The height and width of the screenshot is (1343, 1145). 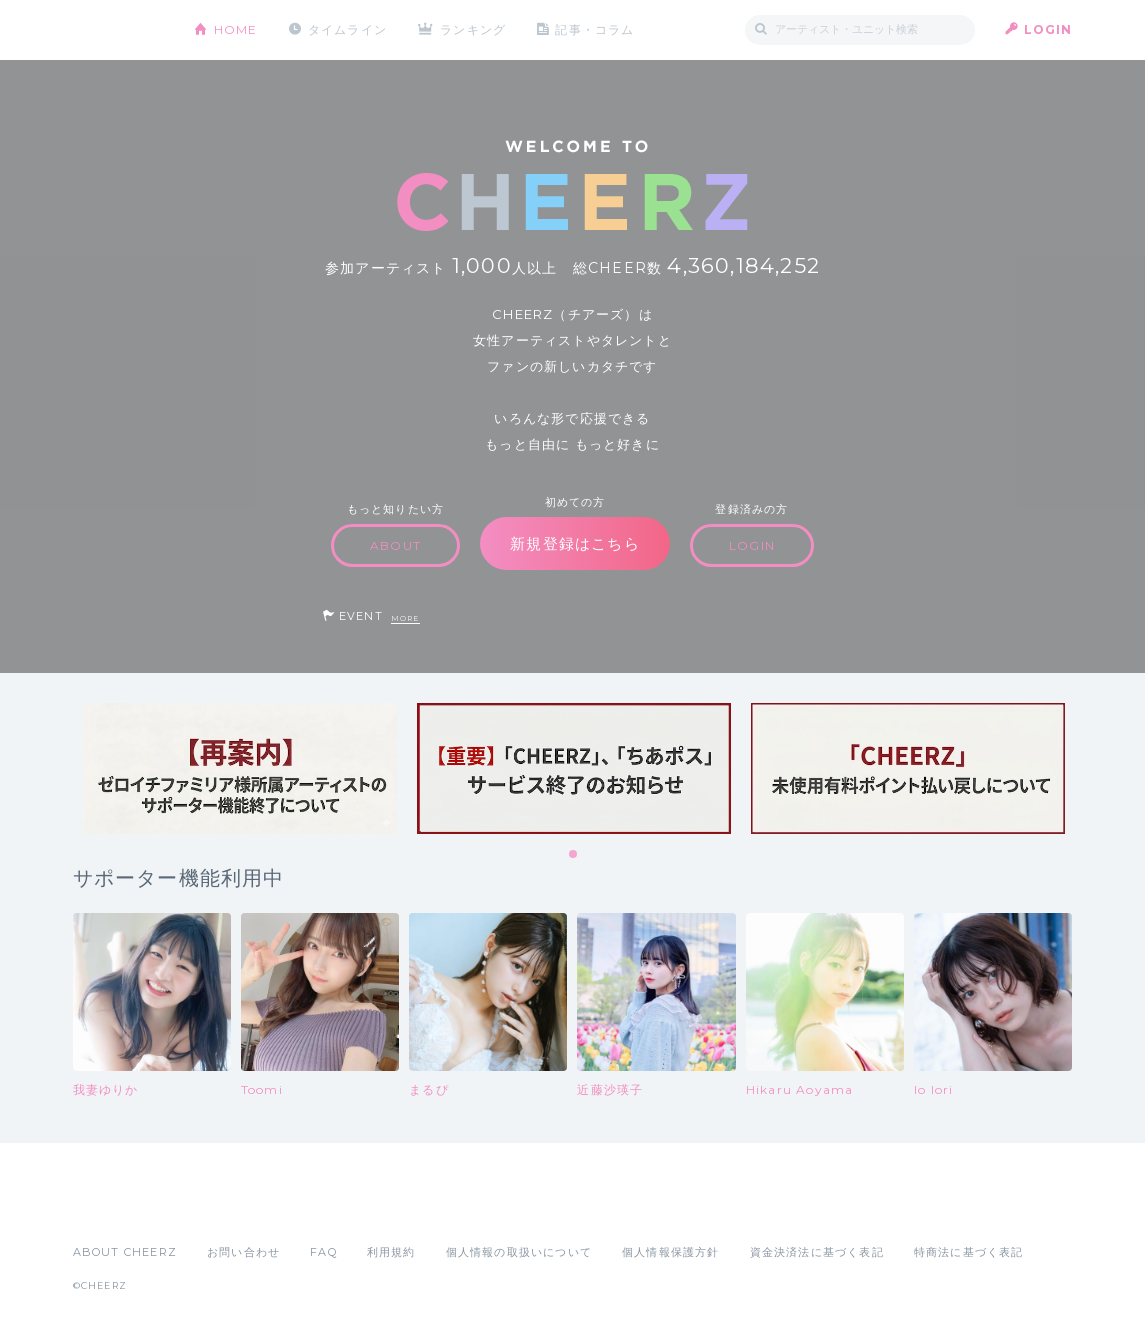 I want to click on Google Play, so click(x=225, y=1208).